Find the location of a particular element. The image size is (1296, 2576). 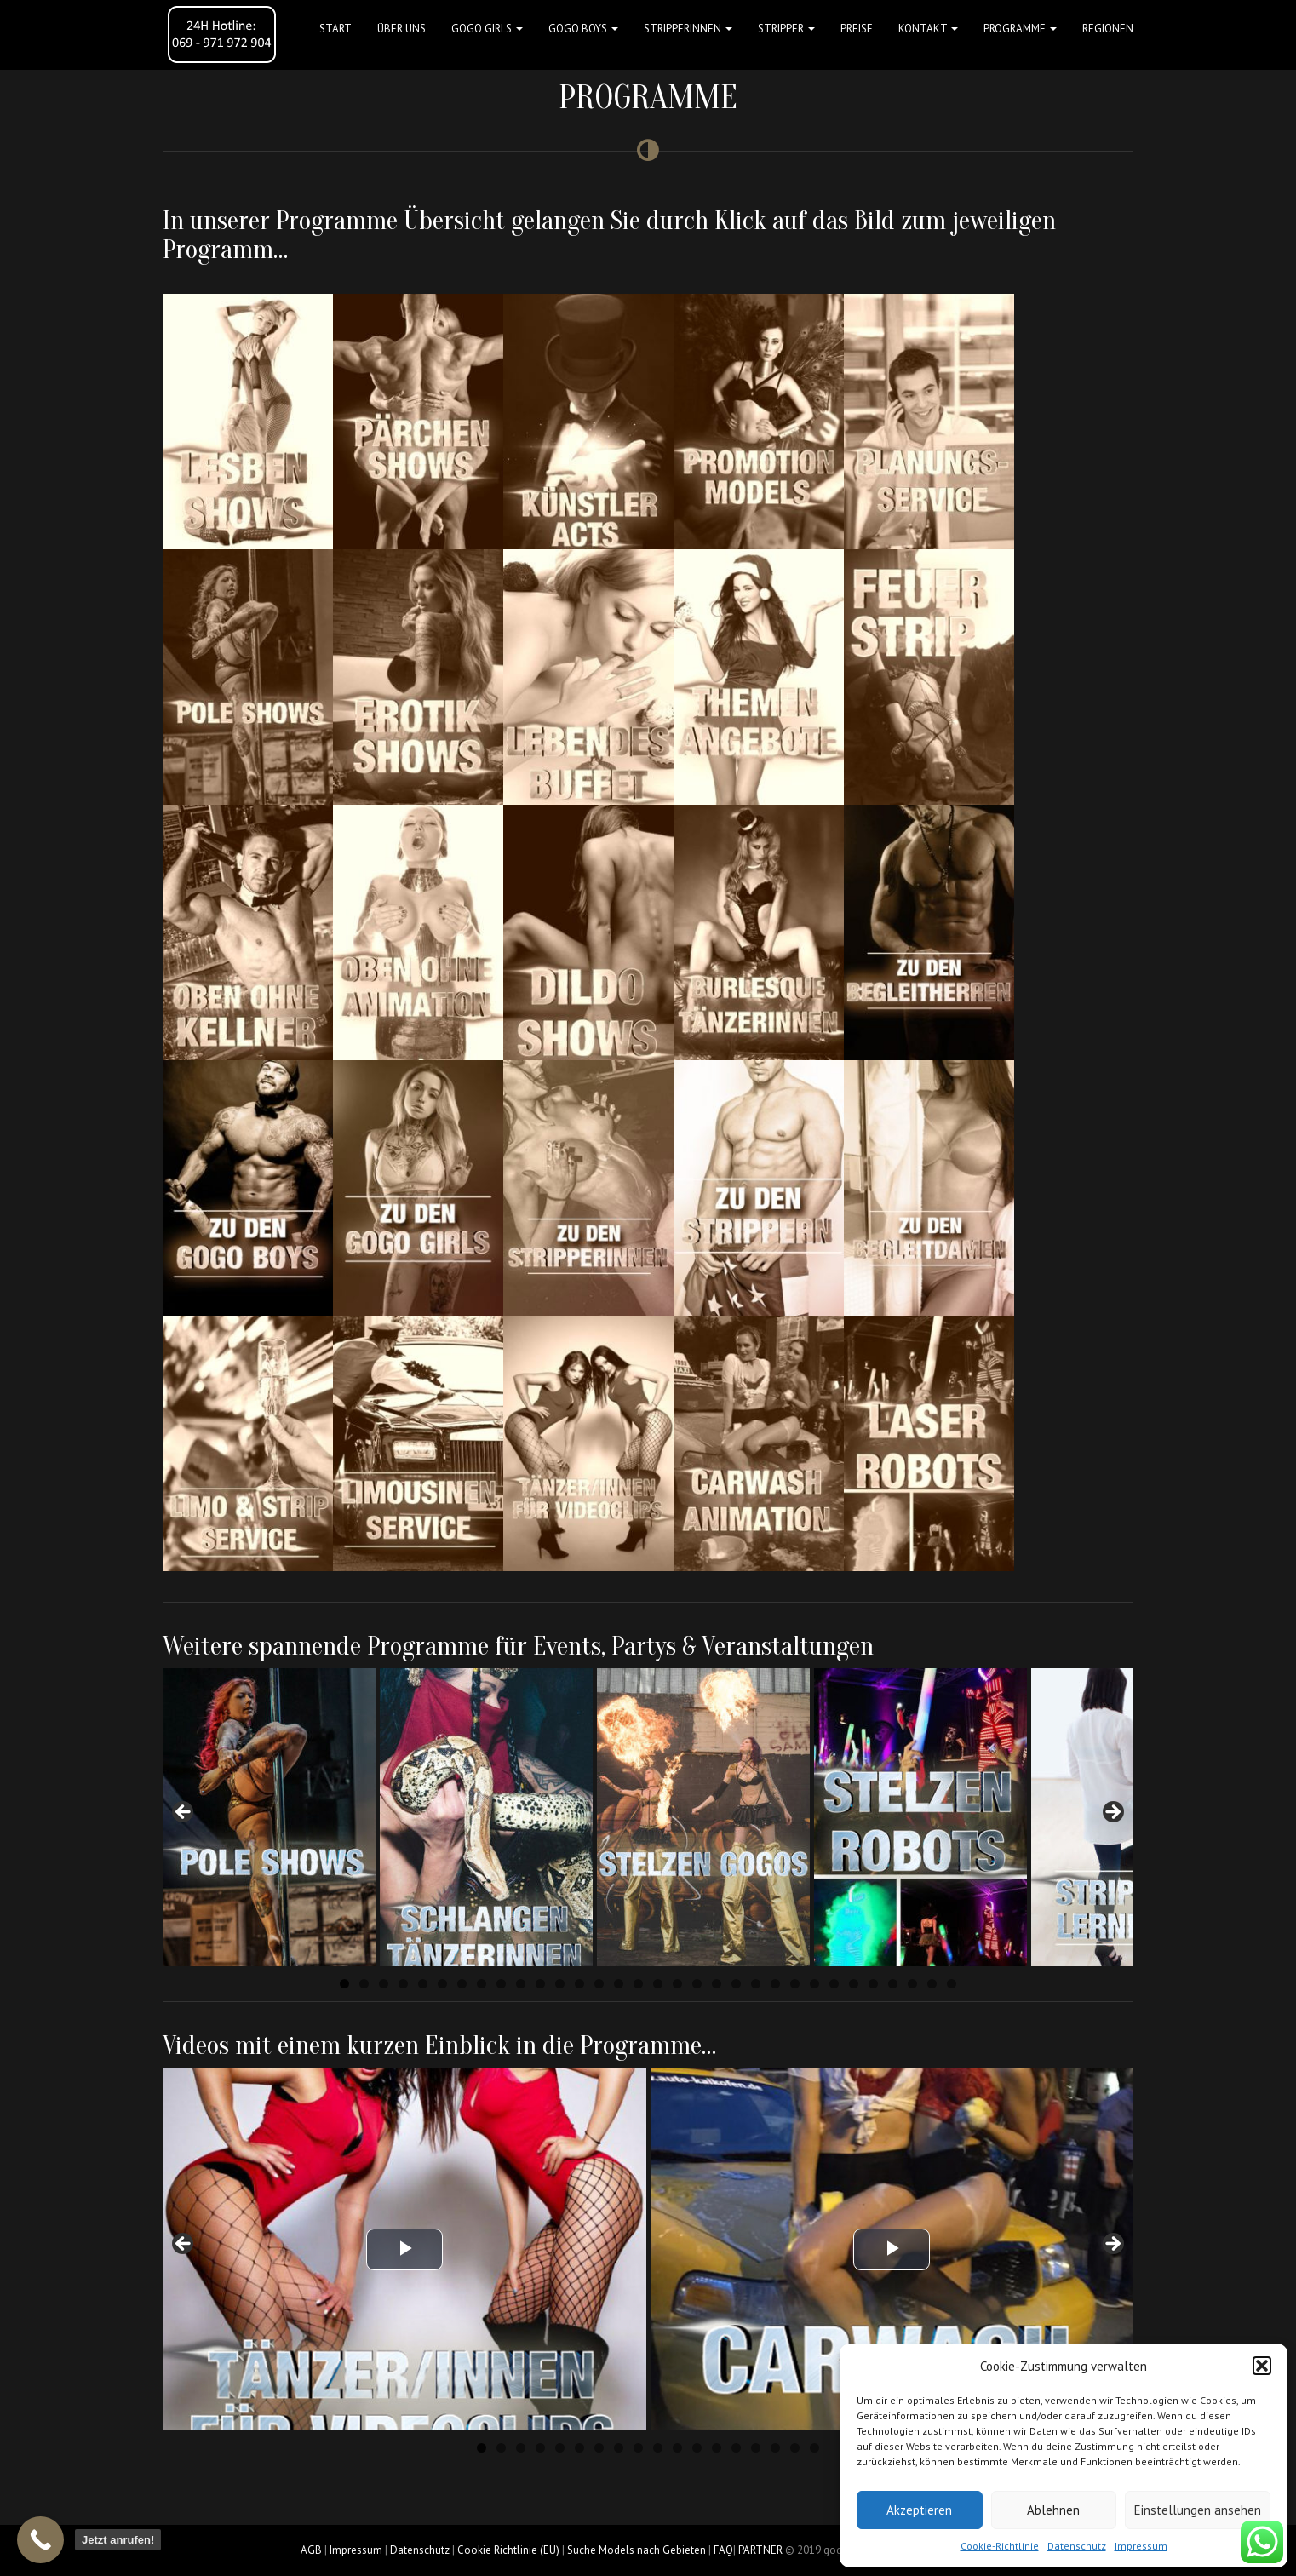

Previous [button] is located at coordinates (184, 1813).